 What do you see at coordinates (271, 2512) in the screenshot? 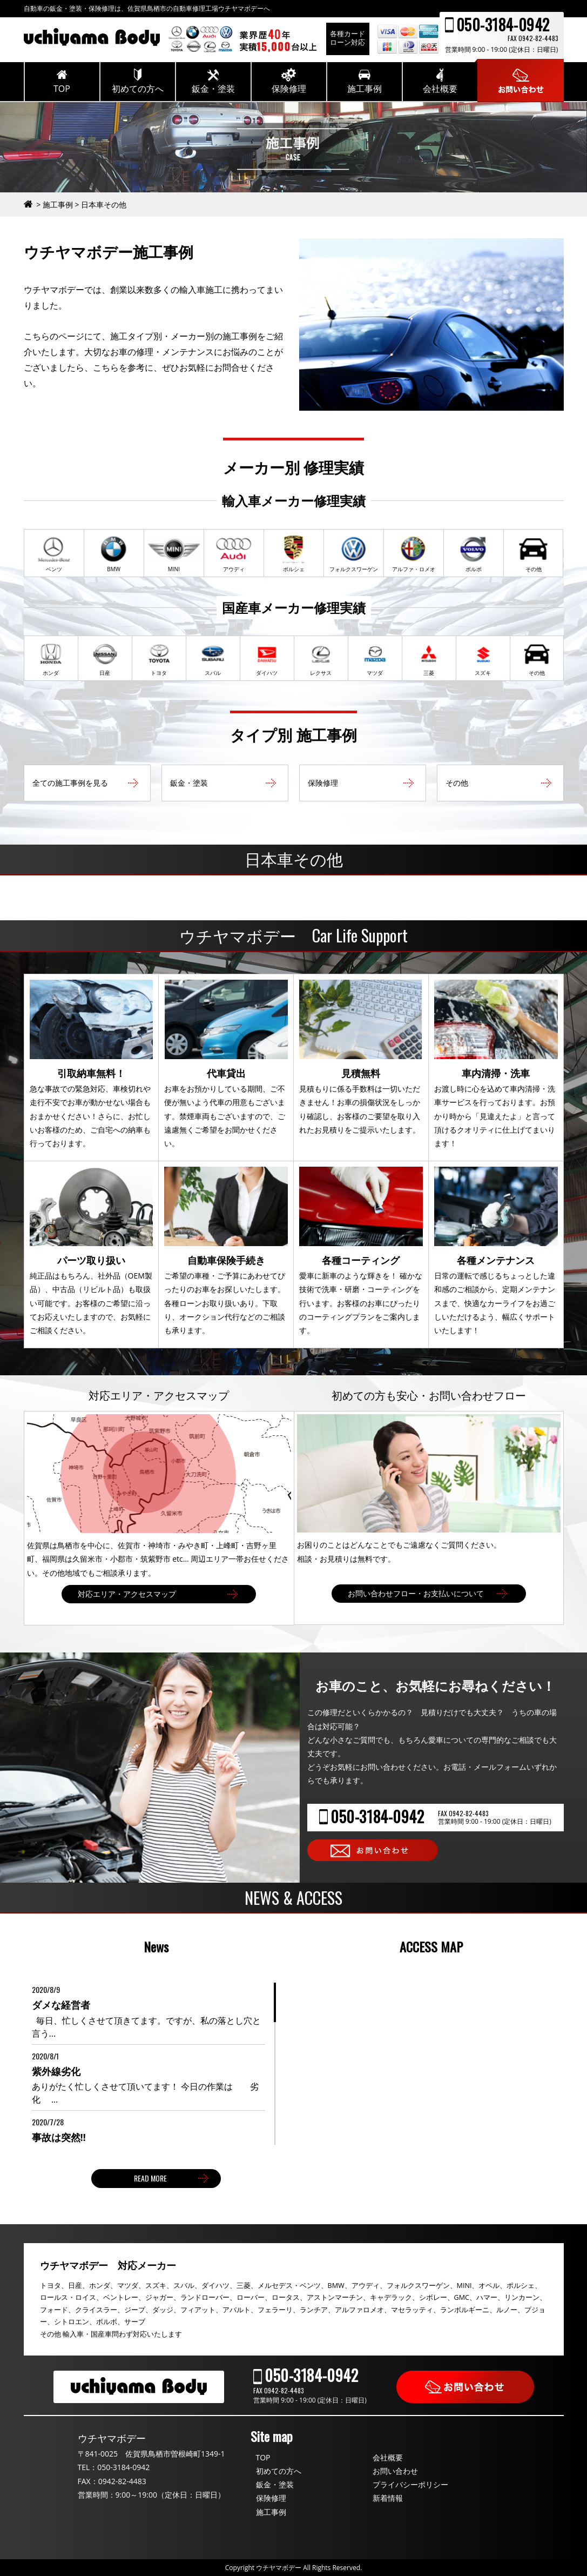
I see `施工事例` at bounding box center [271, 2512].